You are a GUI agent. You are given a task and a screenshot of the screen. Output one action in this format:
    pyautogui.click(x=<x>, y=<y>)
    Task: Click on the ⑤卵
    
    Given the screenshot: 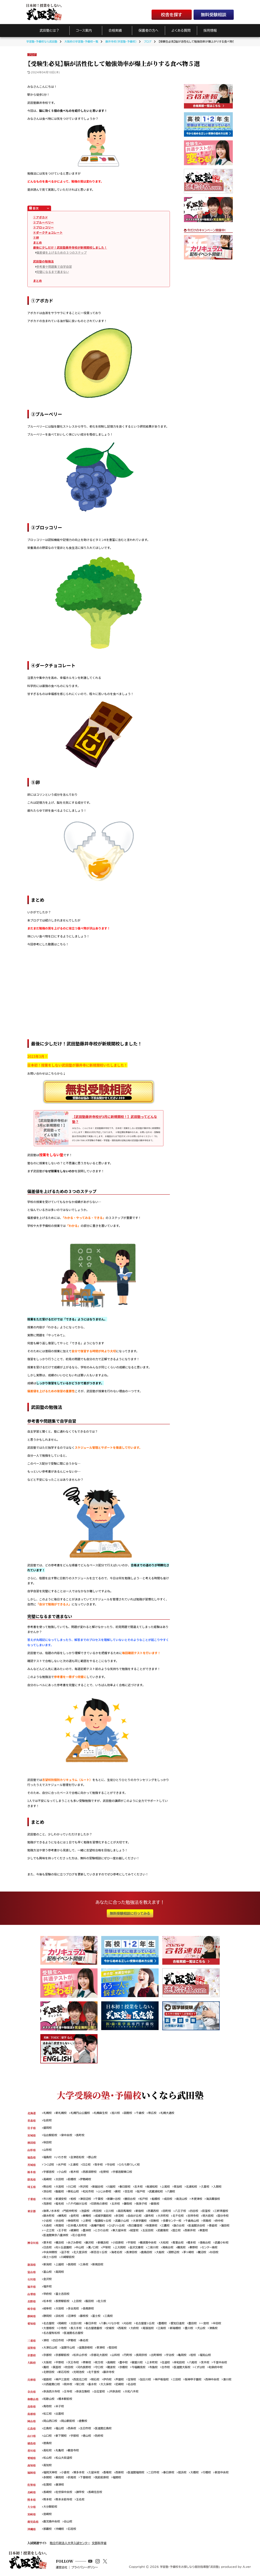 What is the action you would take?
    pyautogui.click(x=36, y=237)
    